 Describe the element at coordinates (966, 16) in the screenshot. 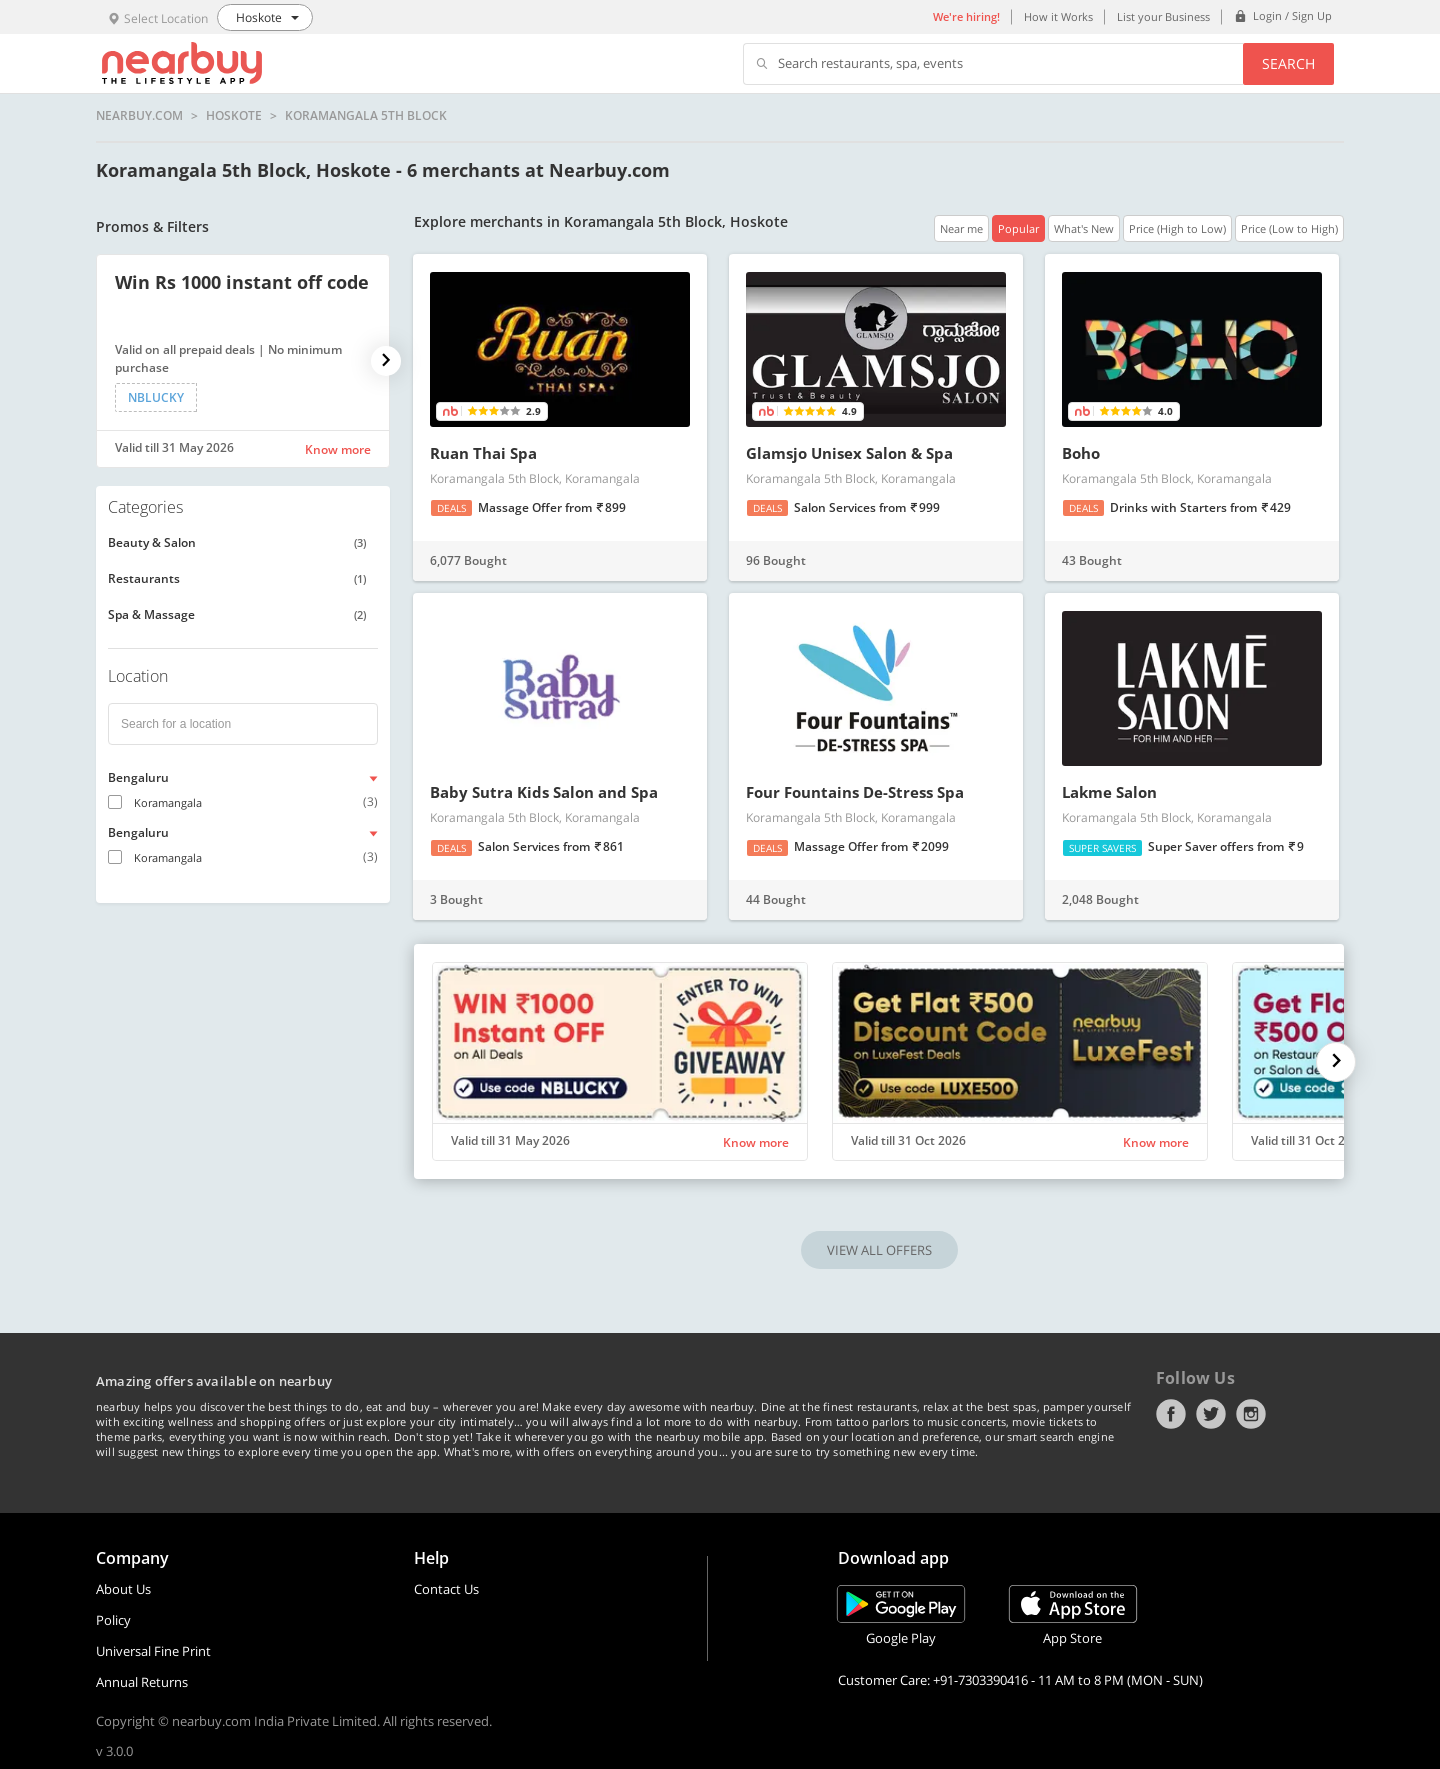

I see `We're hiring!` at that location.